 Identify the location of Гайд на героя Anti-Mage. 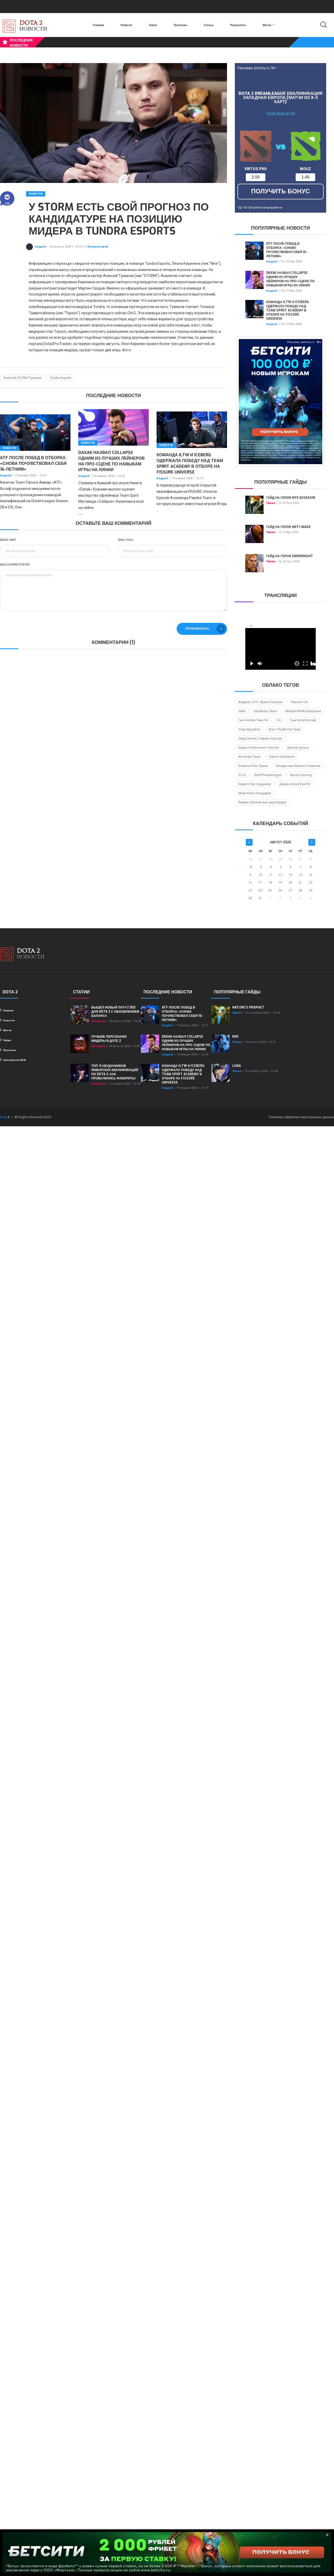
(288, 527).